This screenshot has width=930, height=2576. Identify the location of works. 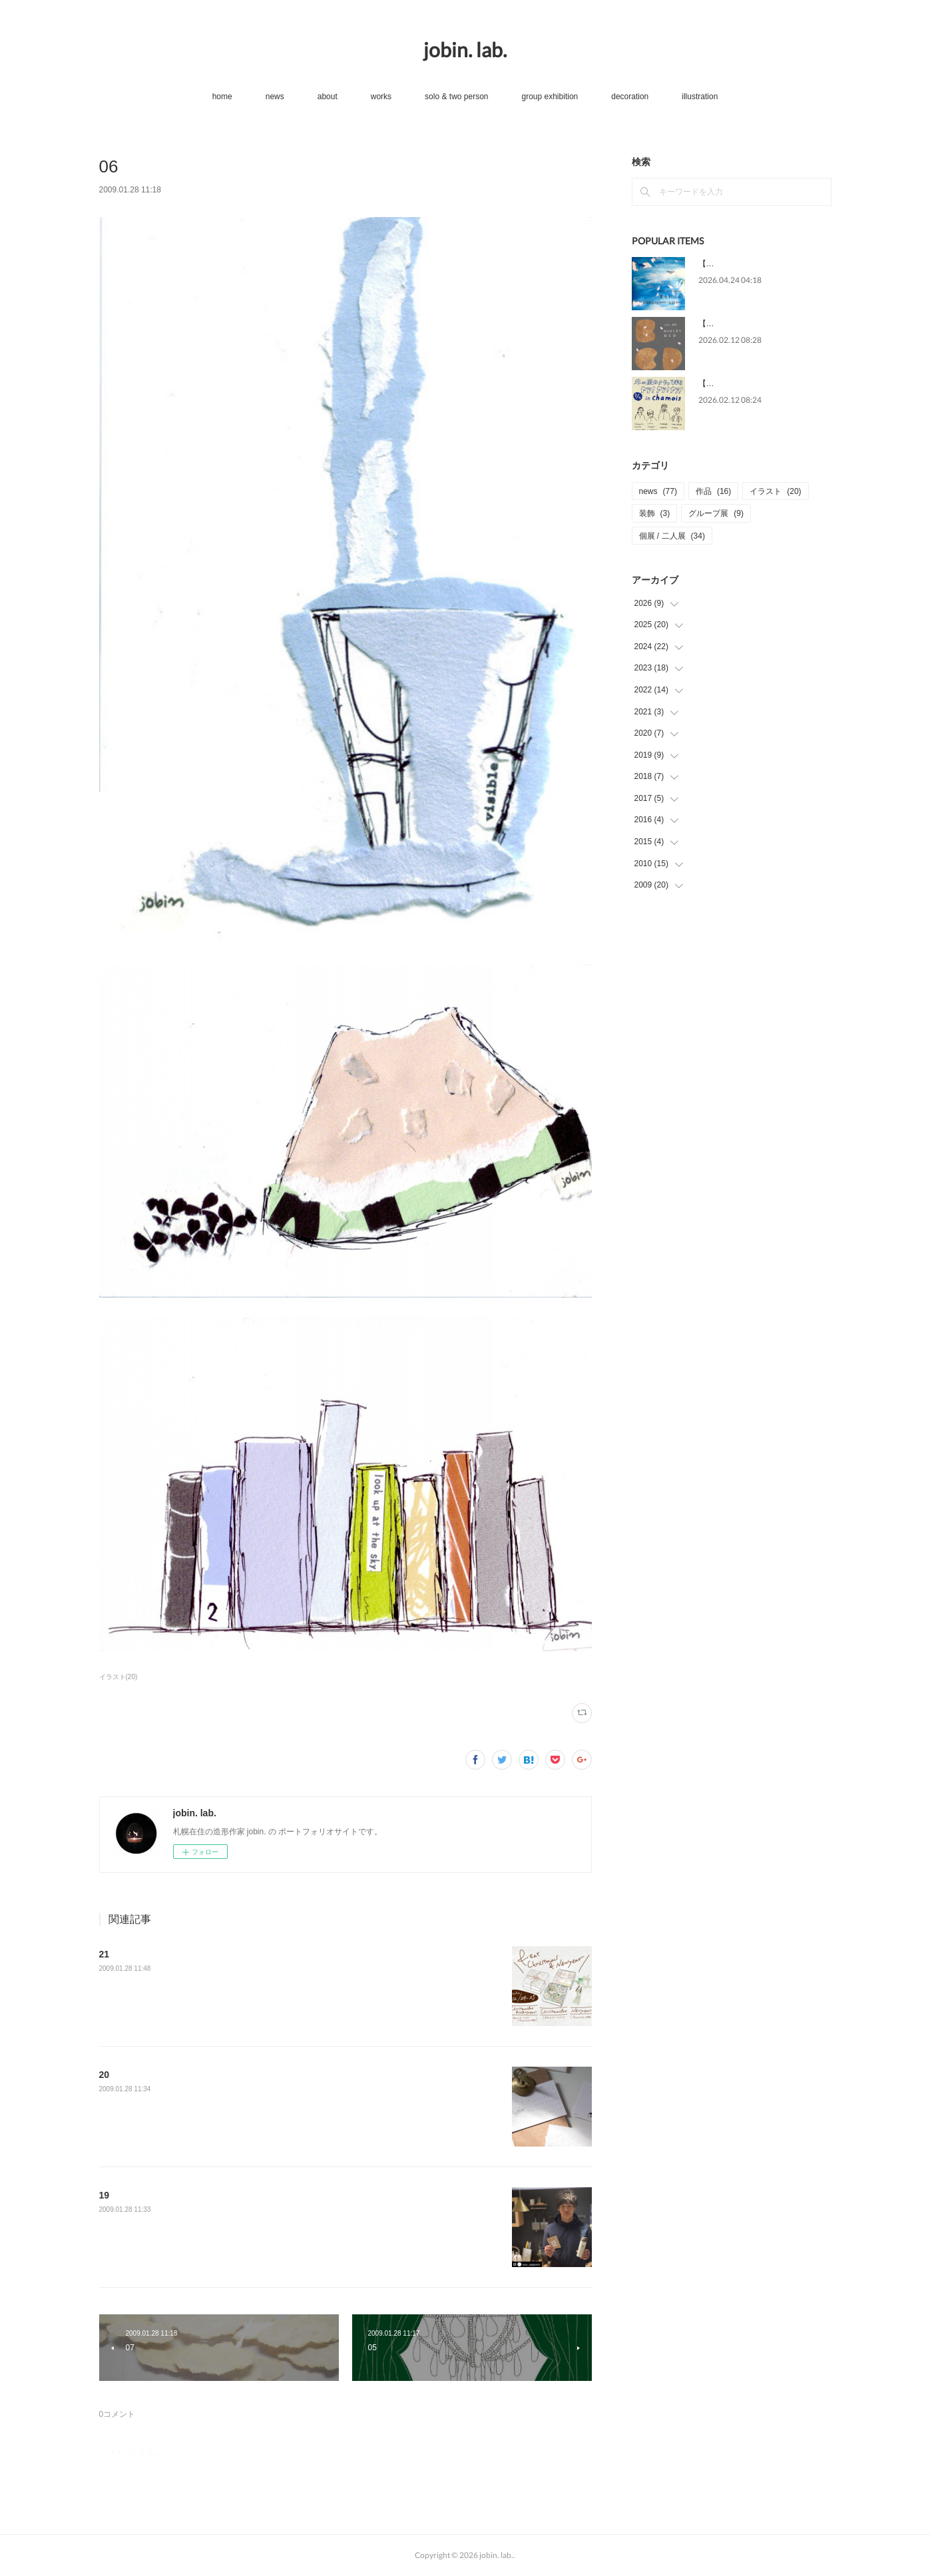
(381, 96).